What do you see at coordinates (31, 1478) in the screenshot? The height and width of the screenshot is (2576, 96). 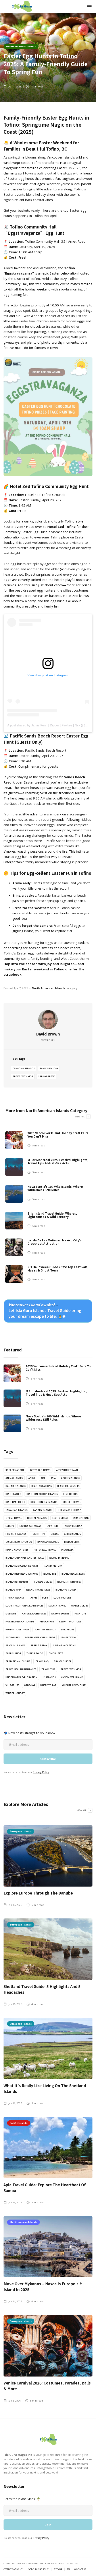 I see `Anime` at bounding box center [31, 1478].